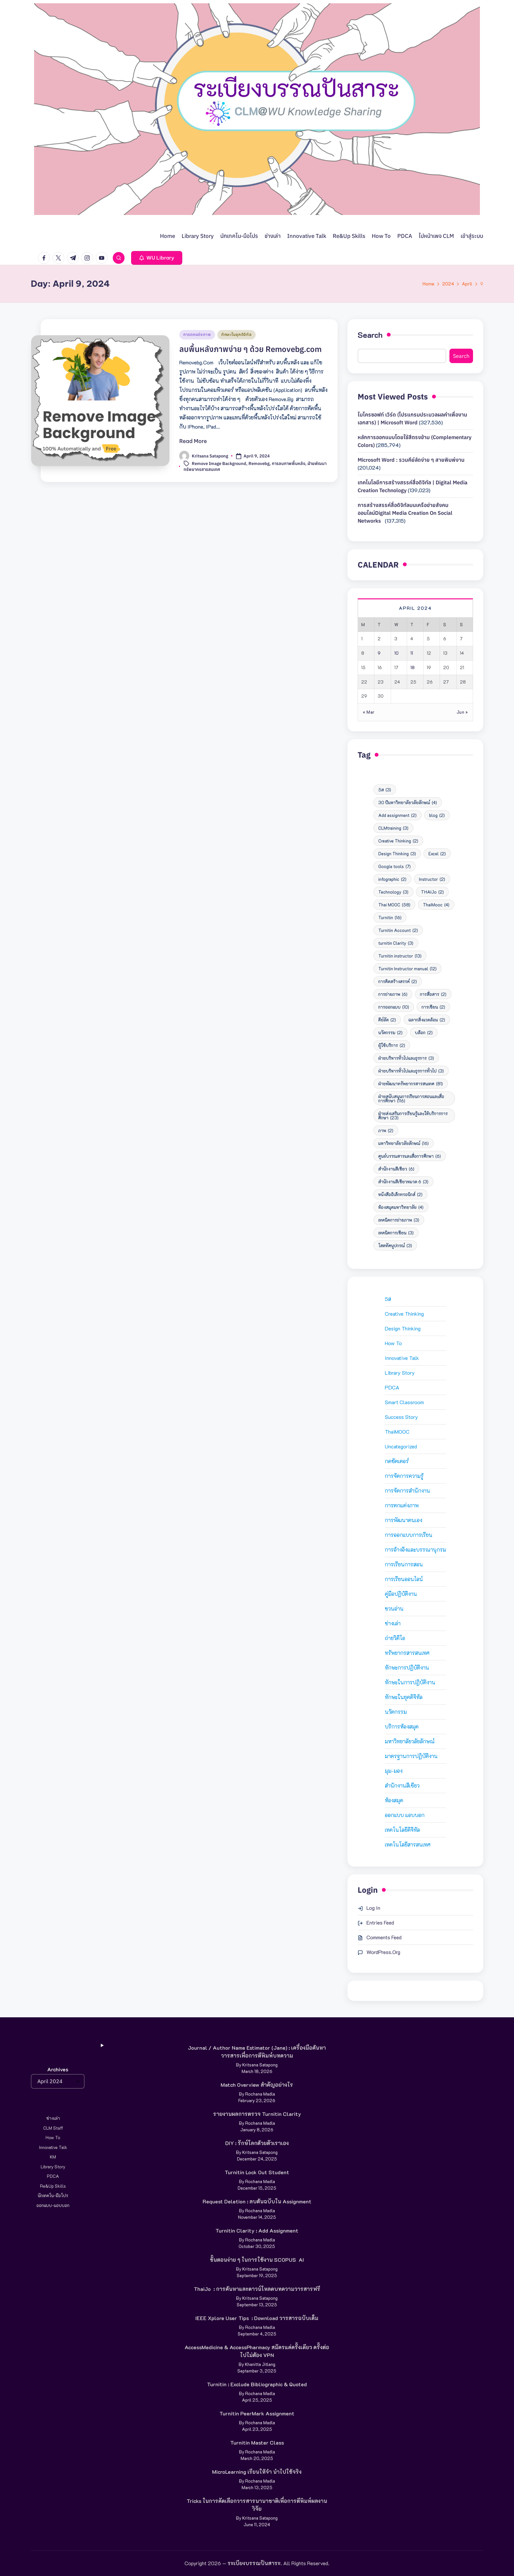 Image resolution: width=514 pixels, height=2576 pixels. Describe the element at coordinates (370, 335) in the screenshot. I see `Search` at that location.